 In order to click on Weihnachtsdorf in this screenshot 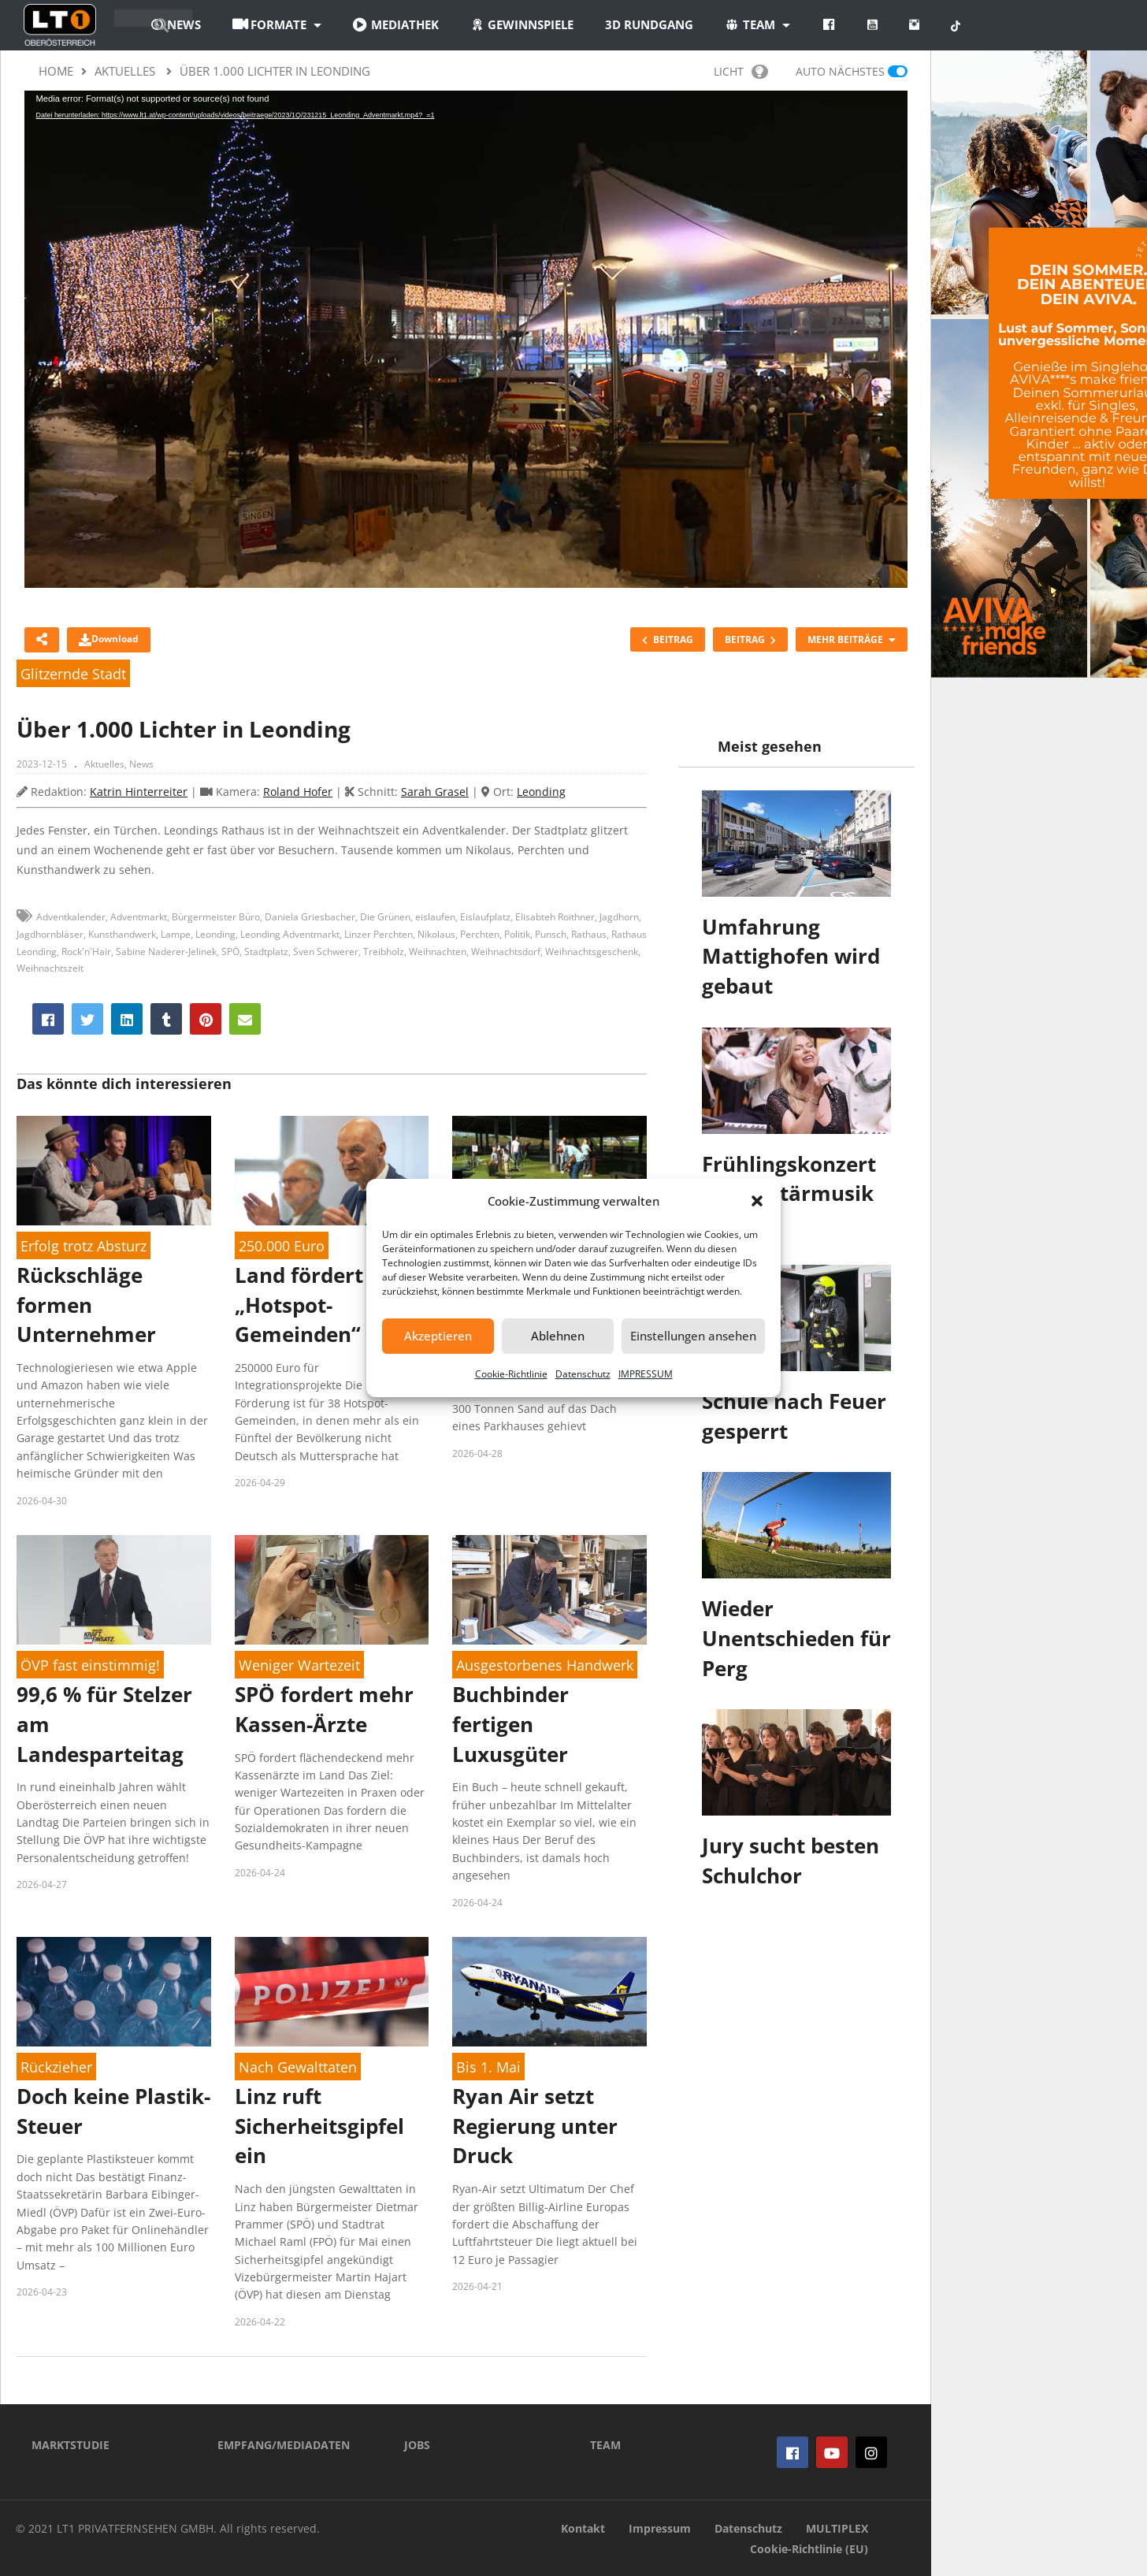, I will do `click(505, 951)`.